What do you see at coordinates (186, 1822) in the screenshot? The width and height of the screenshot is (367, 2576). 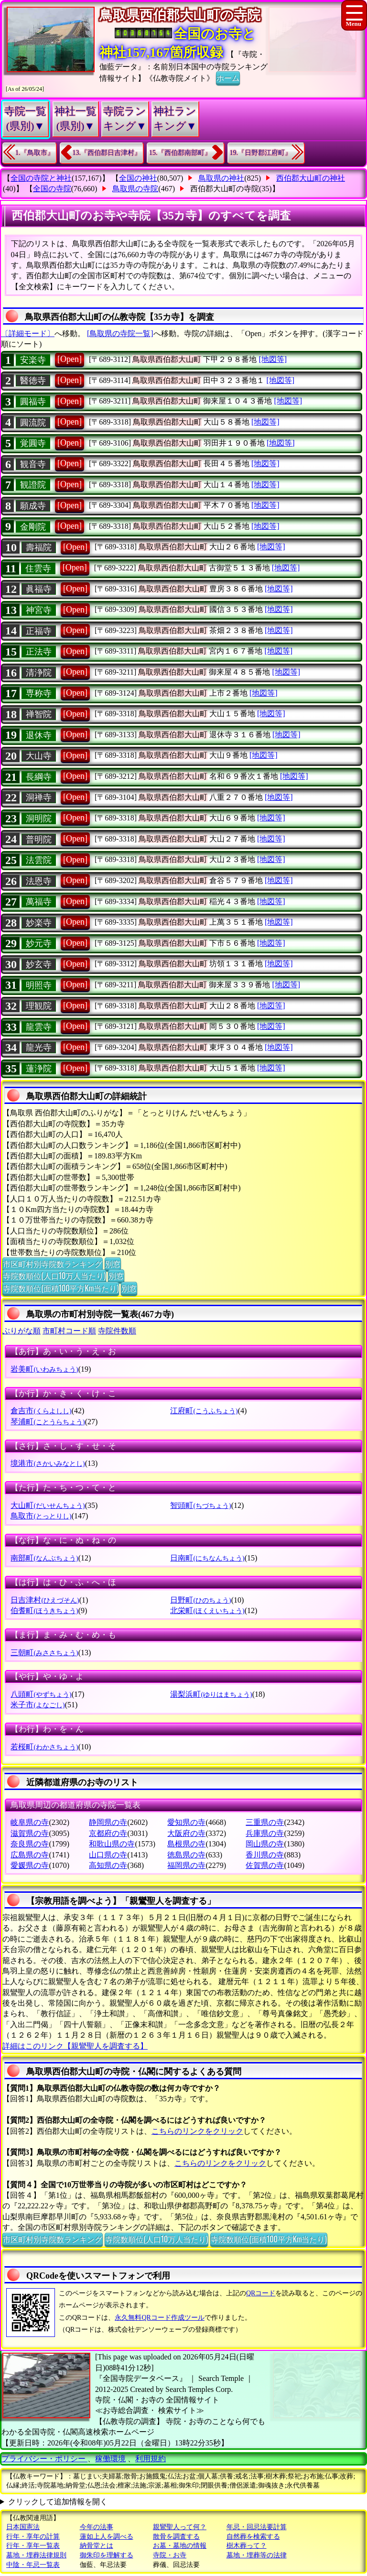 I see `愛知県の寺` at bounding box center [186, 1822].